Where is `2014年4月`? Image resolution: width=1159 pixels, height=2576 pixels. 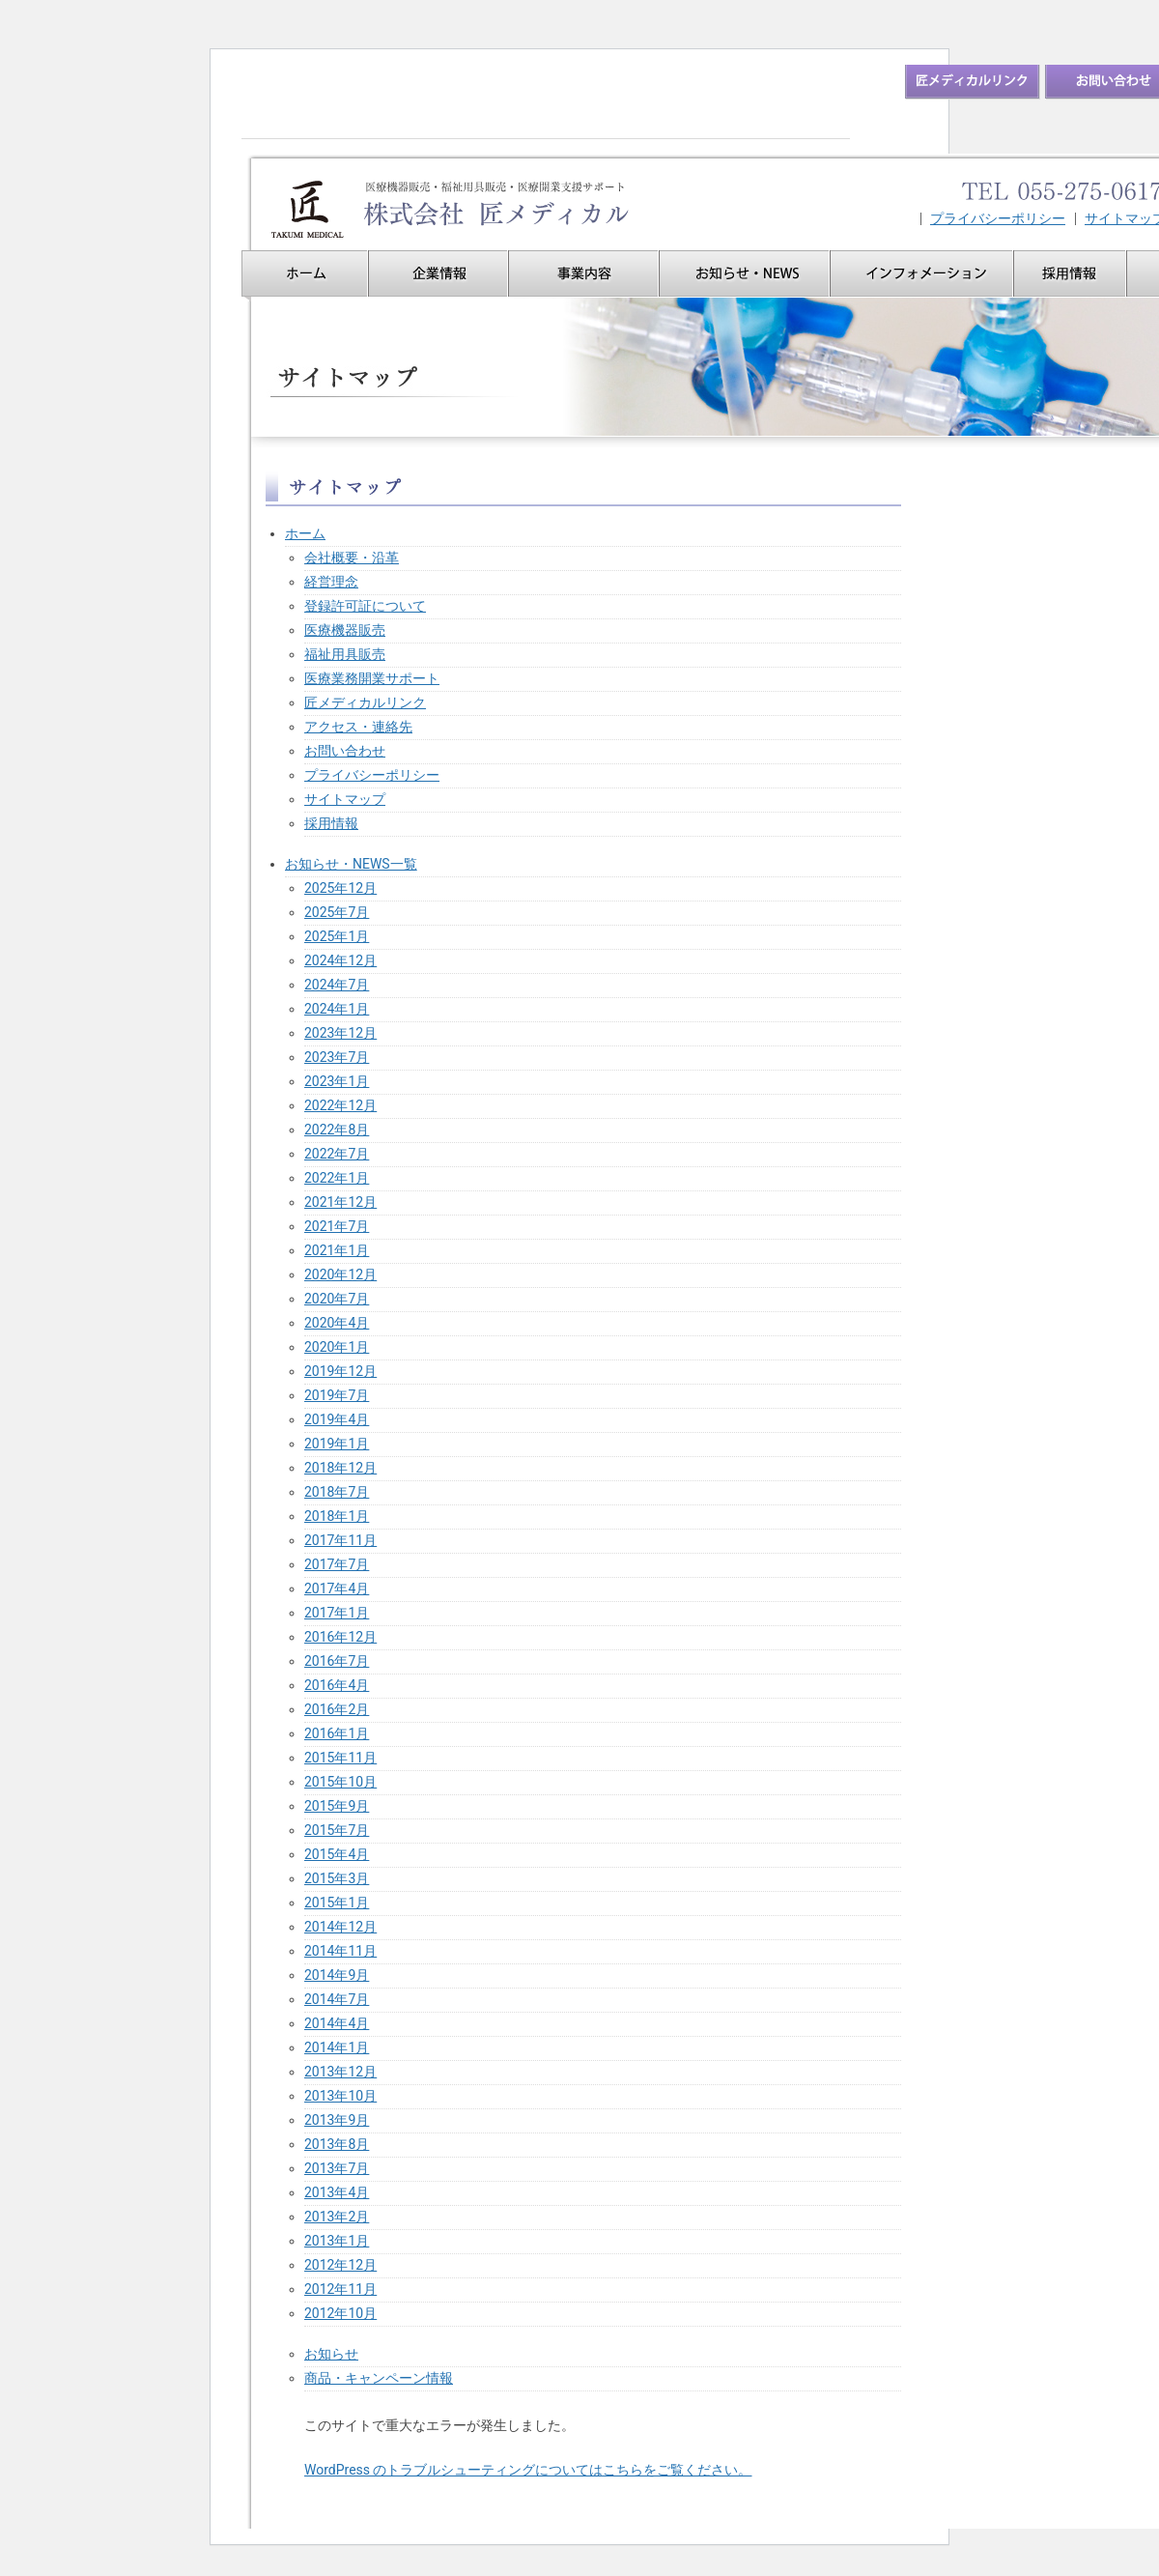
2014年4月 is located at coordinates (336, 2023).